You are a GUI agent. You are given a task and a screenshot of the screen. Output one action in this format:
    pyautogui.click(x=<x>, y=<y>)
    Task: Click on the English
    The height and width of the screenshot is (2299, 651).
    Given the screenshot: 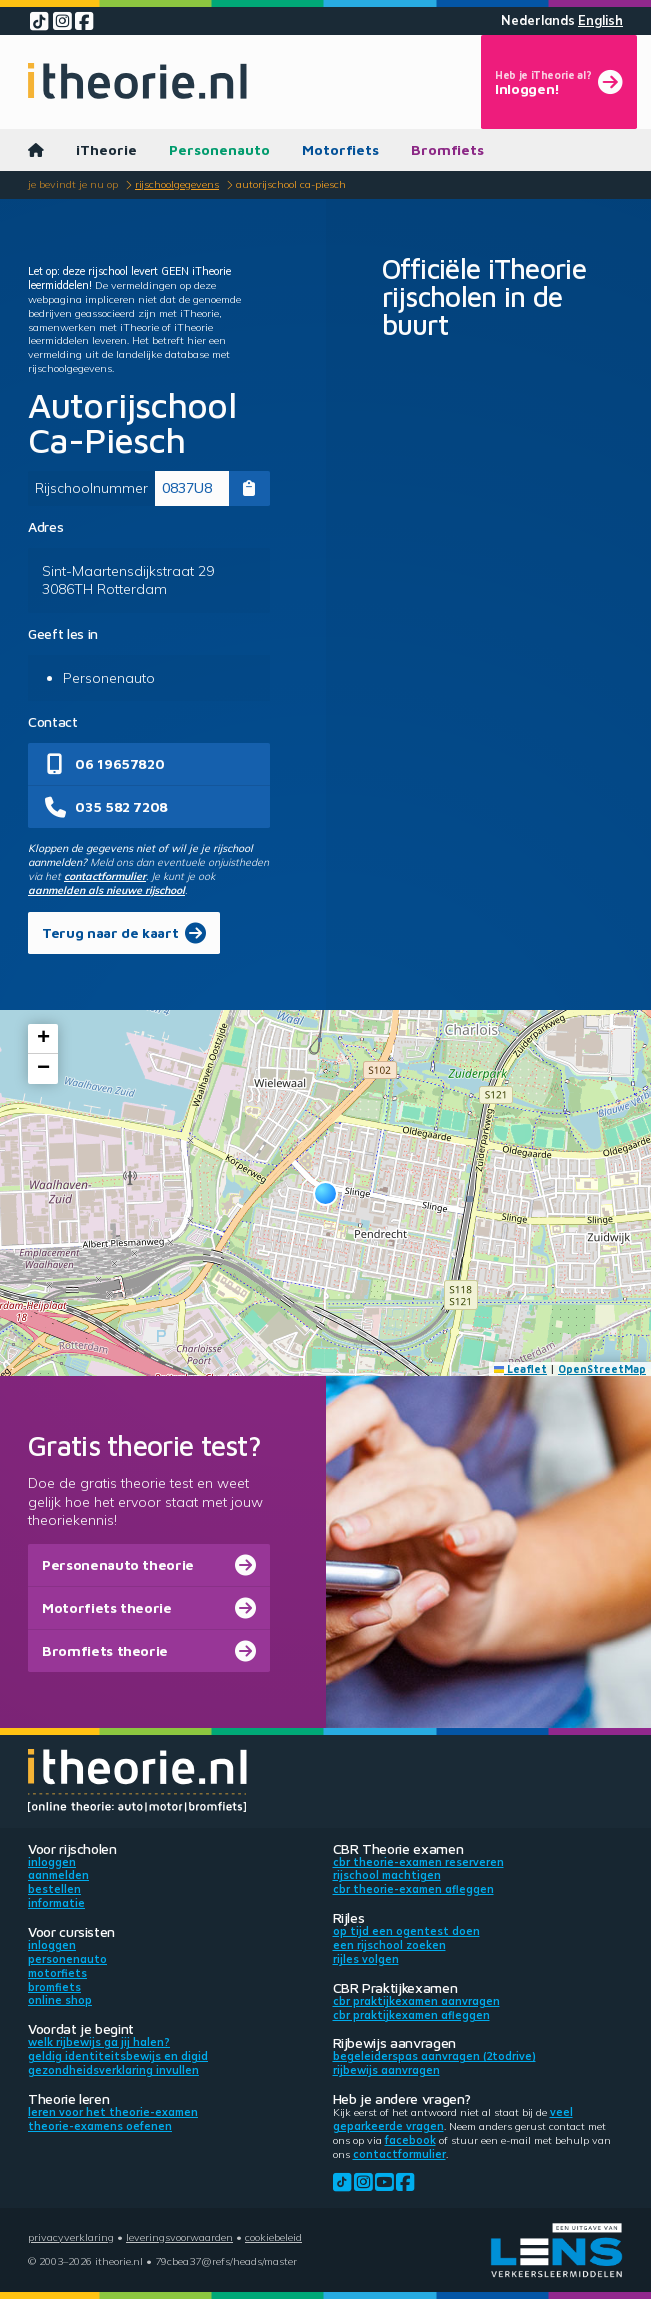 What is the action you would take?
    pyautogui.click(x=600, y=20)
    